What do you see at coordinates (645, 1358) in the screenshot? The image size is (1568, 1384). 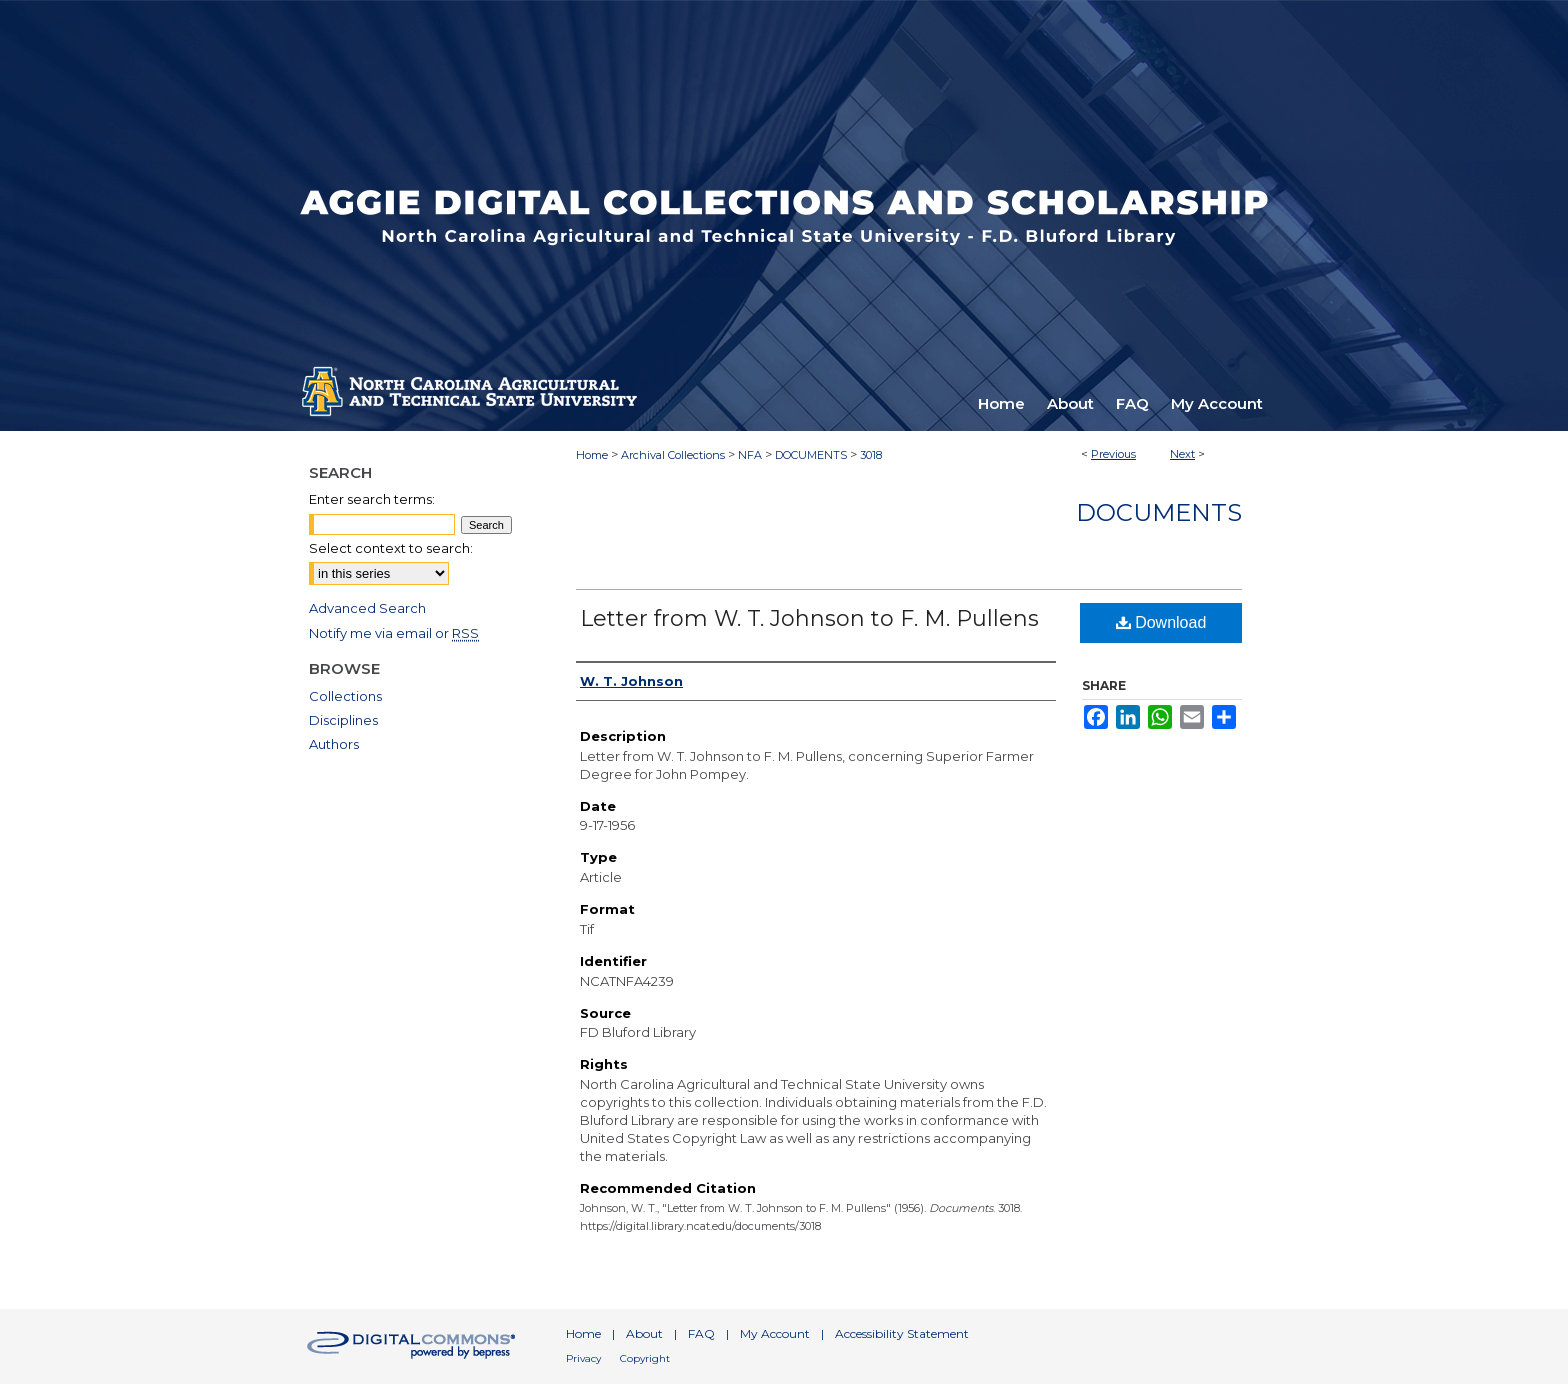 I see `Copyright` at bounding box center [645, 1358].